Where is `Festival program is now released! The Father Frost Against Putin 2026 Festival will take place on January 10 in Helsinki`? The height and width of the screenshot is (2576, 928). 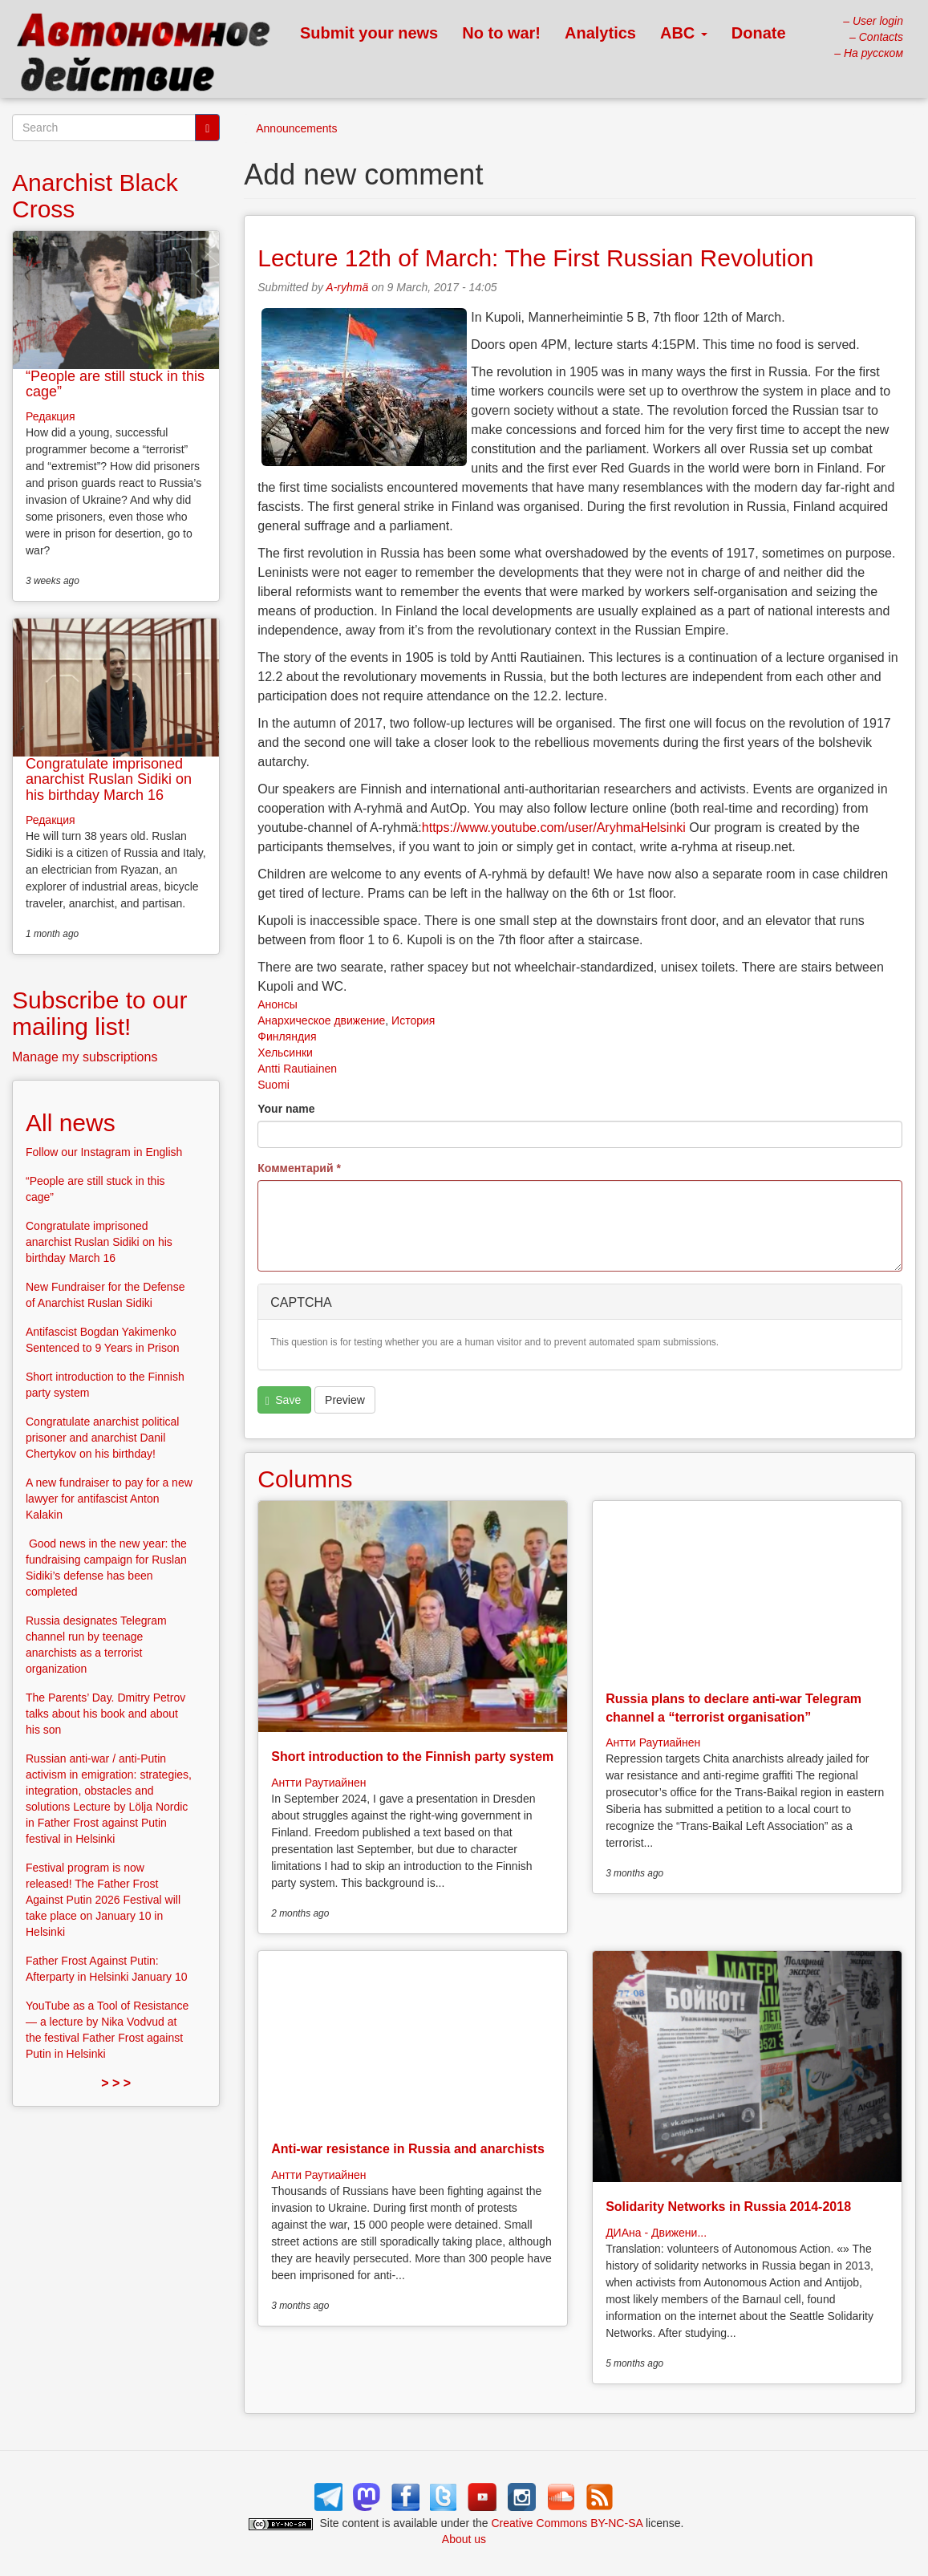
Festival program is now released! The Father Frost Against Putin 2026 Festival will take place on January 10 in Helsinki is located at coordinates (103, 1899).